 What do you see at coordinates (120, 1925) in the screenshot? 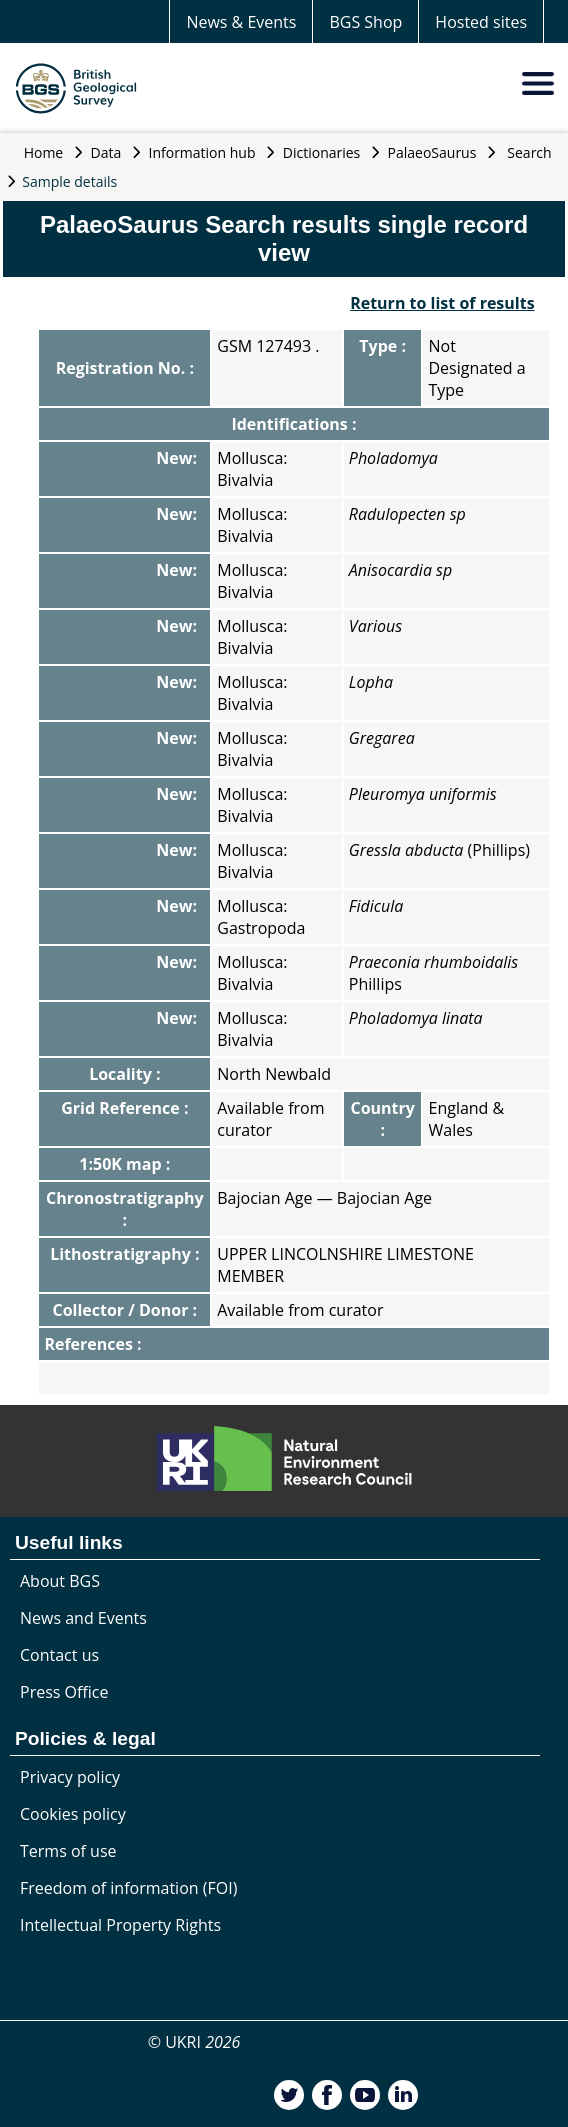
I see `Intellectual Property Rights` at bounding box center [120, 1925].